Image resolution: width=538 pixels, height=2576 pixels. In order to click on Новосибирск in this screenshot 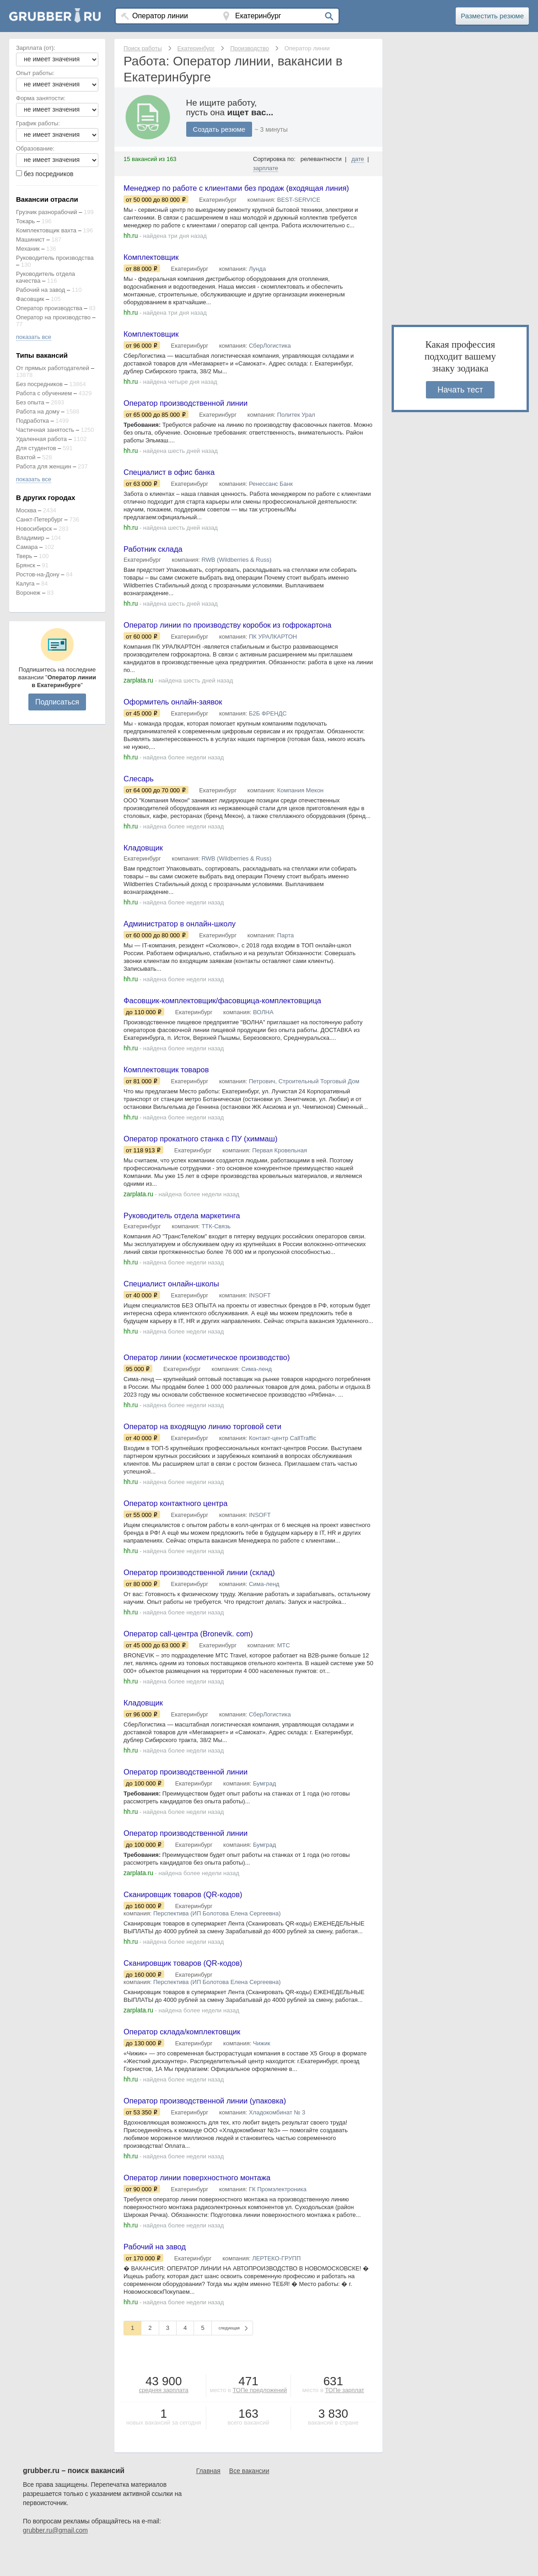, I will do `click(34, 528)`.